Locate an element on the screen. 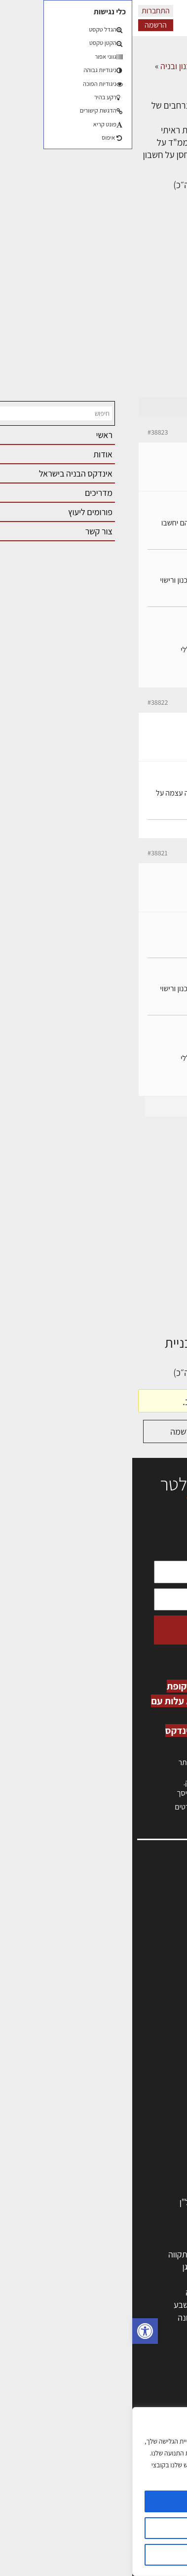 The width and height of the screenshot is (187, 2576). רחובות is located at coordinates (109, 2266).